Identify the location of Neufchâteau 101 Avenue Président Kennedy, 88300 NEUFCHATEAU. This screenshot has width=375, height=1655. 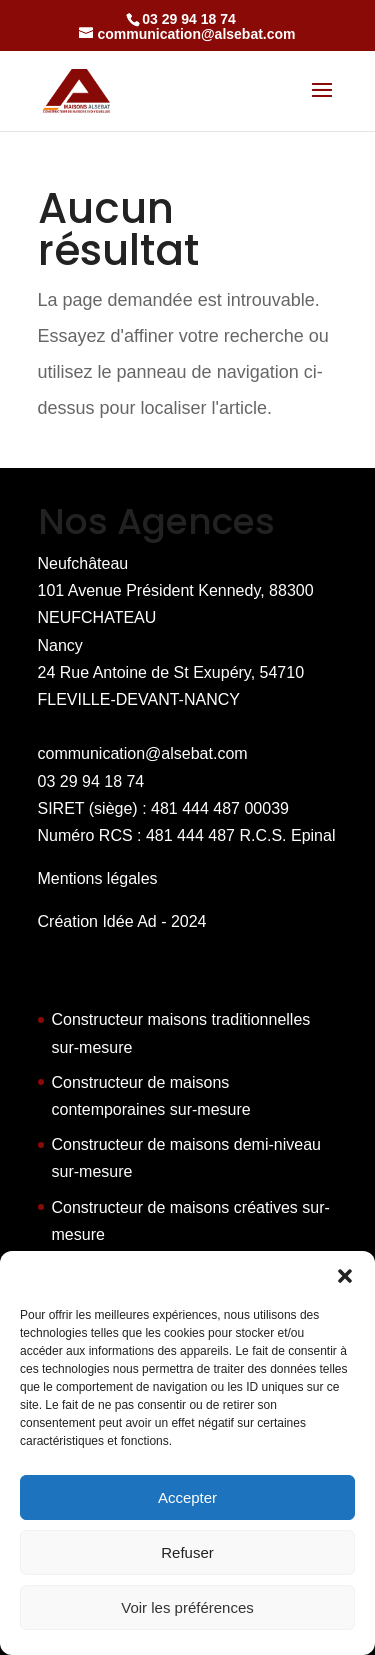
(176, 590).